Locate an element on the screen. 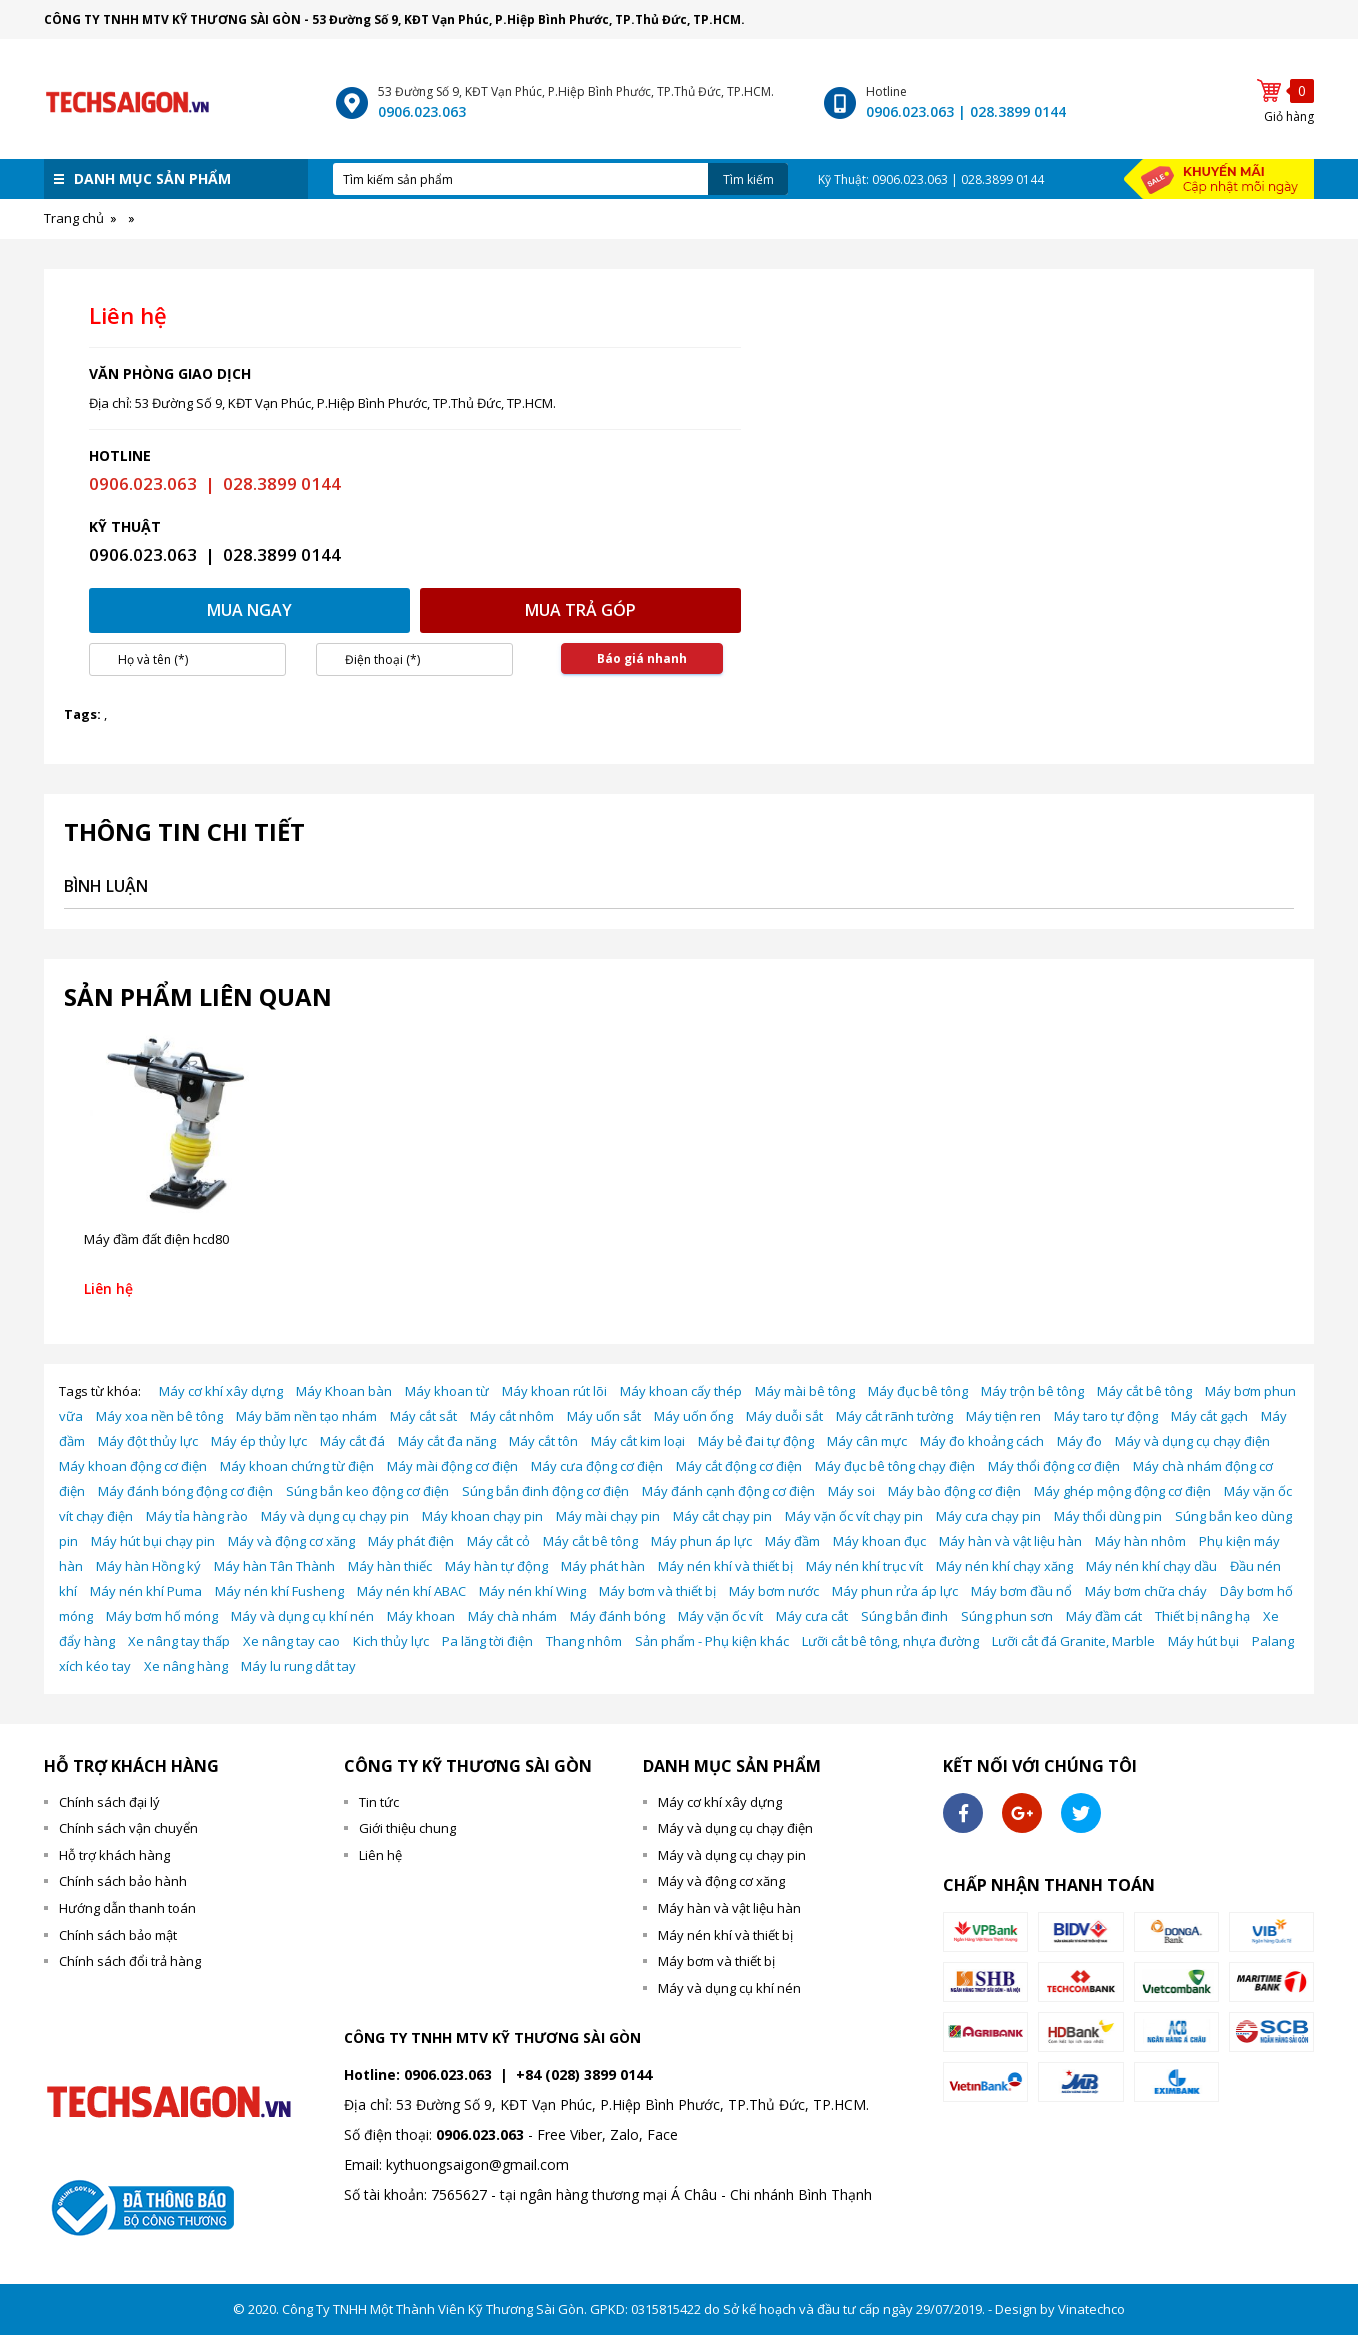  Máy nén khí trục vít is located at coordinates (864, 1566).